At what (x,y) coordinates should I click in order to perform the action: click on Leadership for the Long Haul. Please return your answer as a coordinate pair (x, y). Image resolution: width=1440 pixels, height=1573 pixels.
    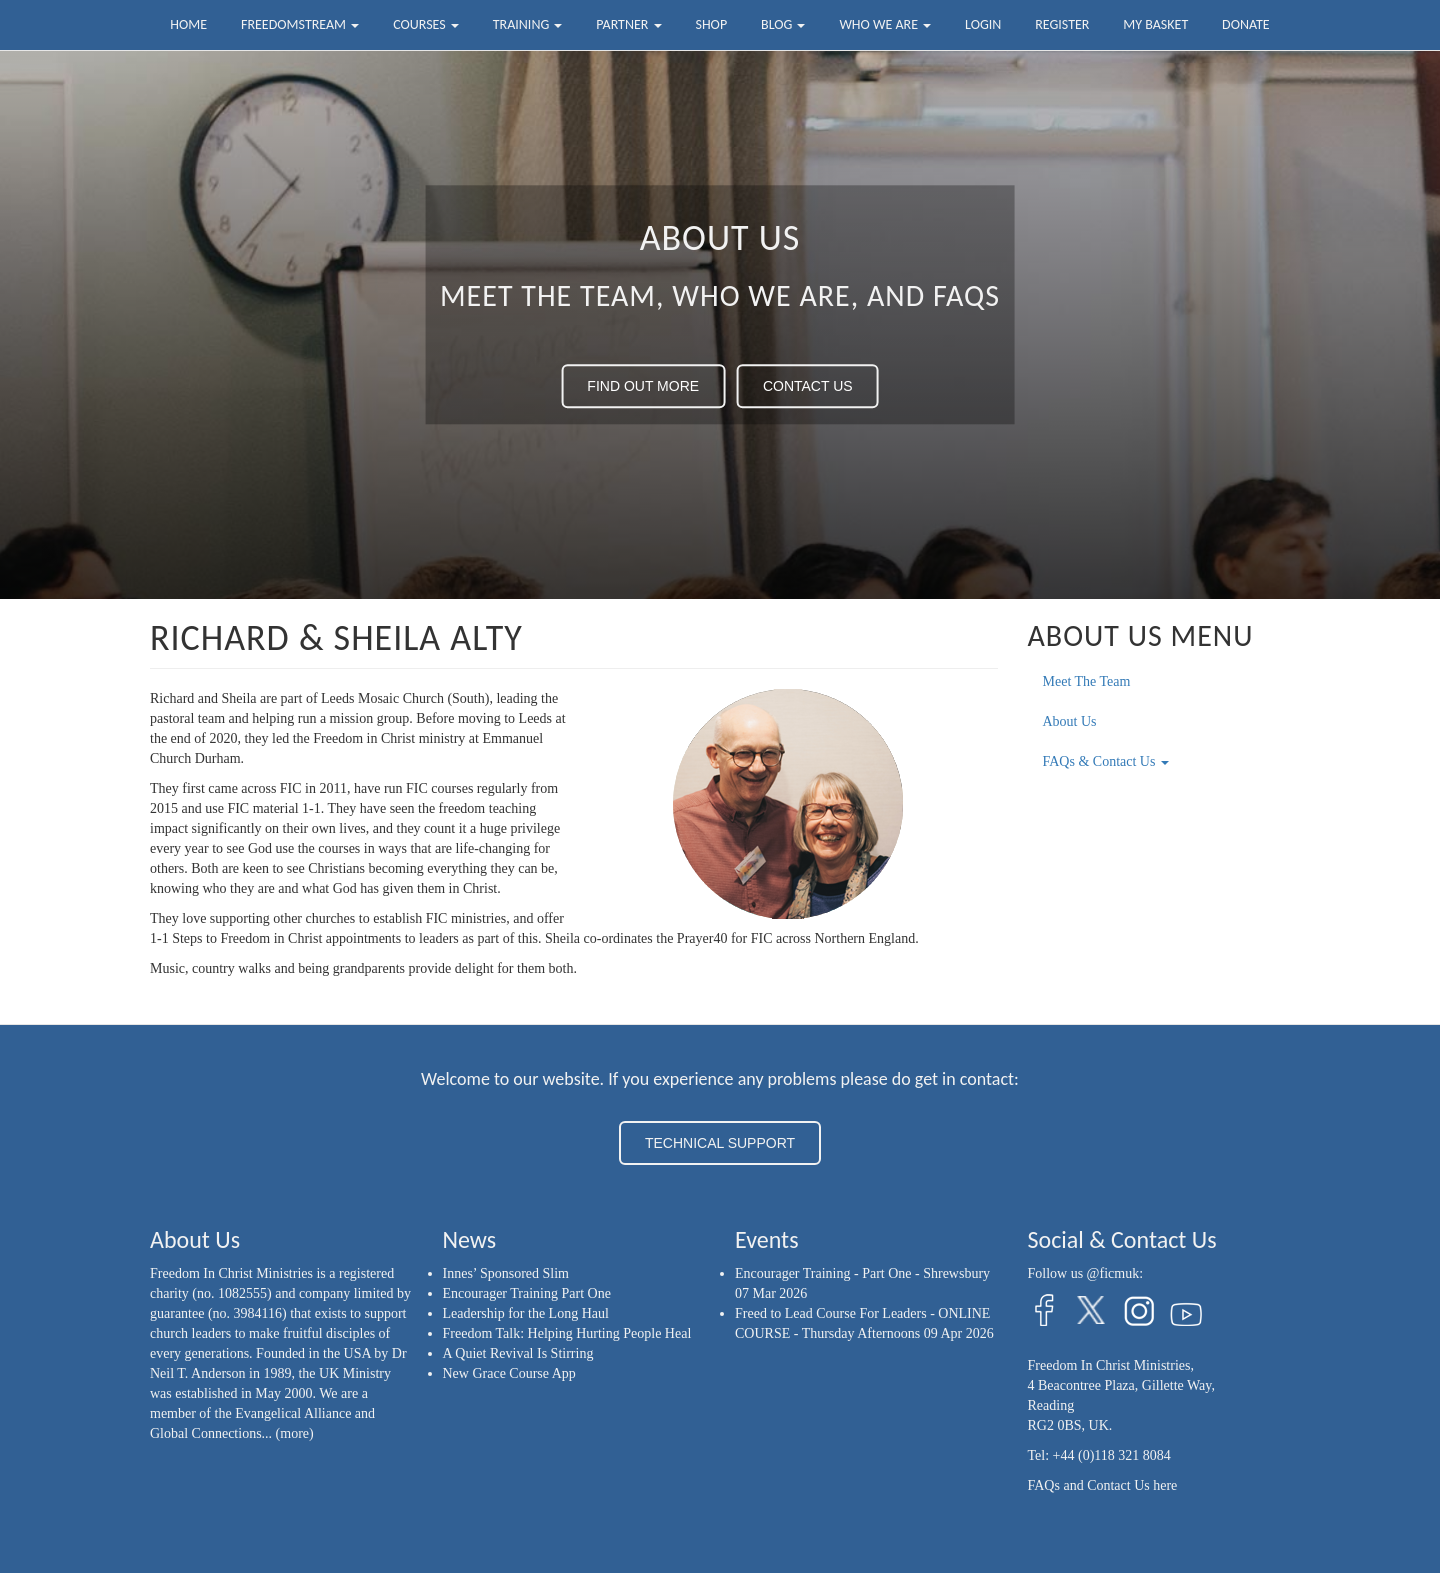
    Looking at the image, I should click on (526, 1313).